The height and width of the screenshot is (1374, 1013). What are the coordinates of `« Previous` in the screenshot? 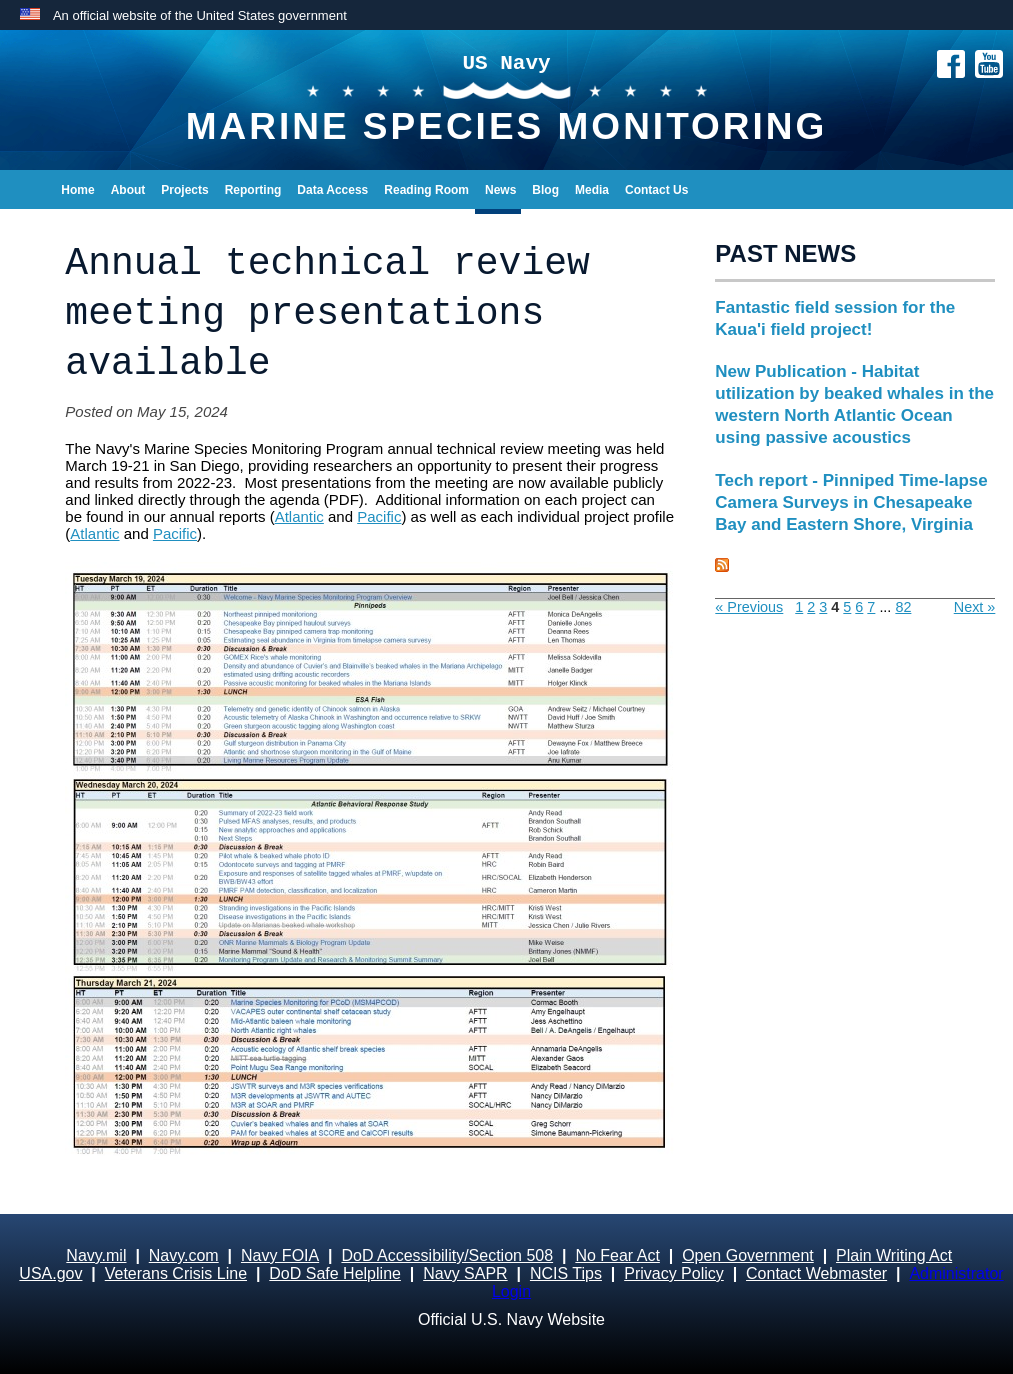 It's located at (749, 607).